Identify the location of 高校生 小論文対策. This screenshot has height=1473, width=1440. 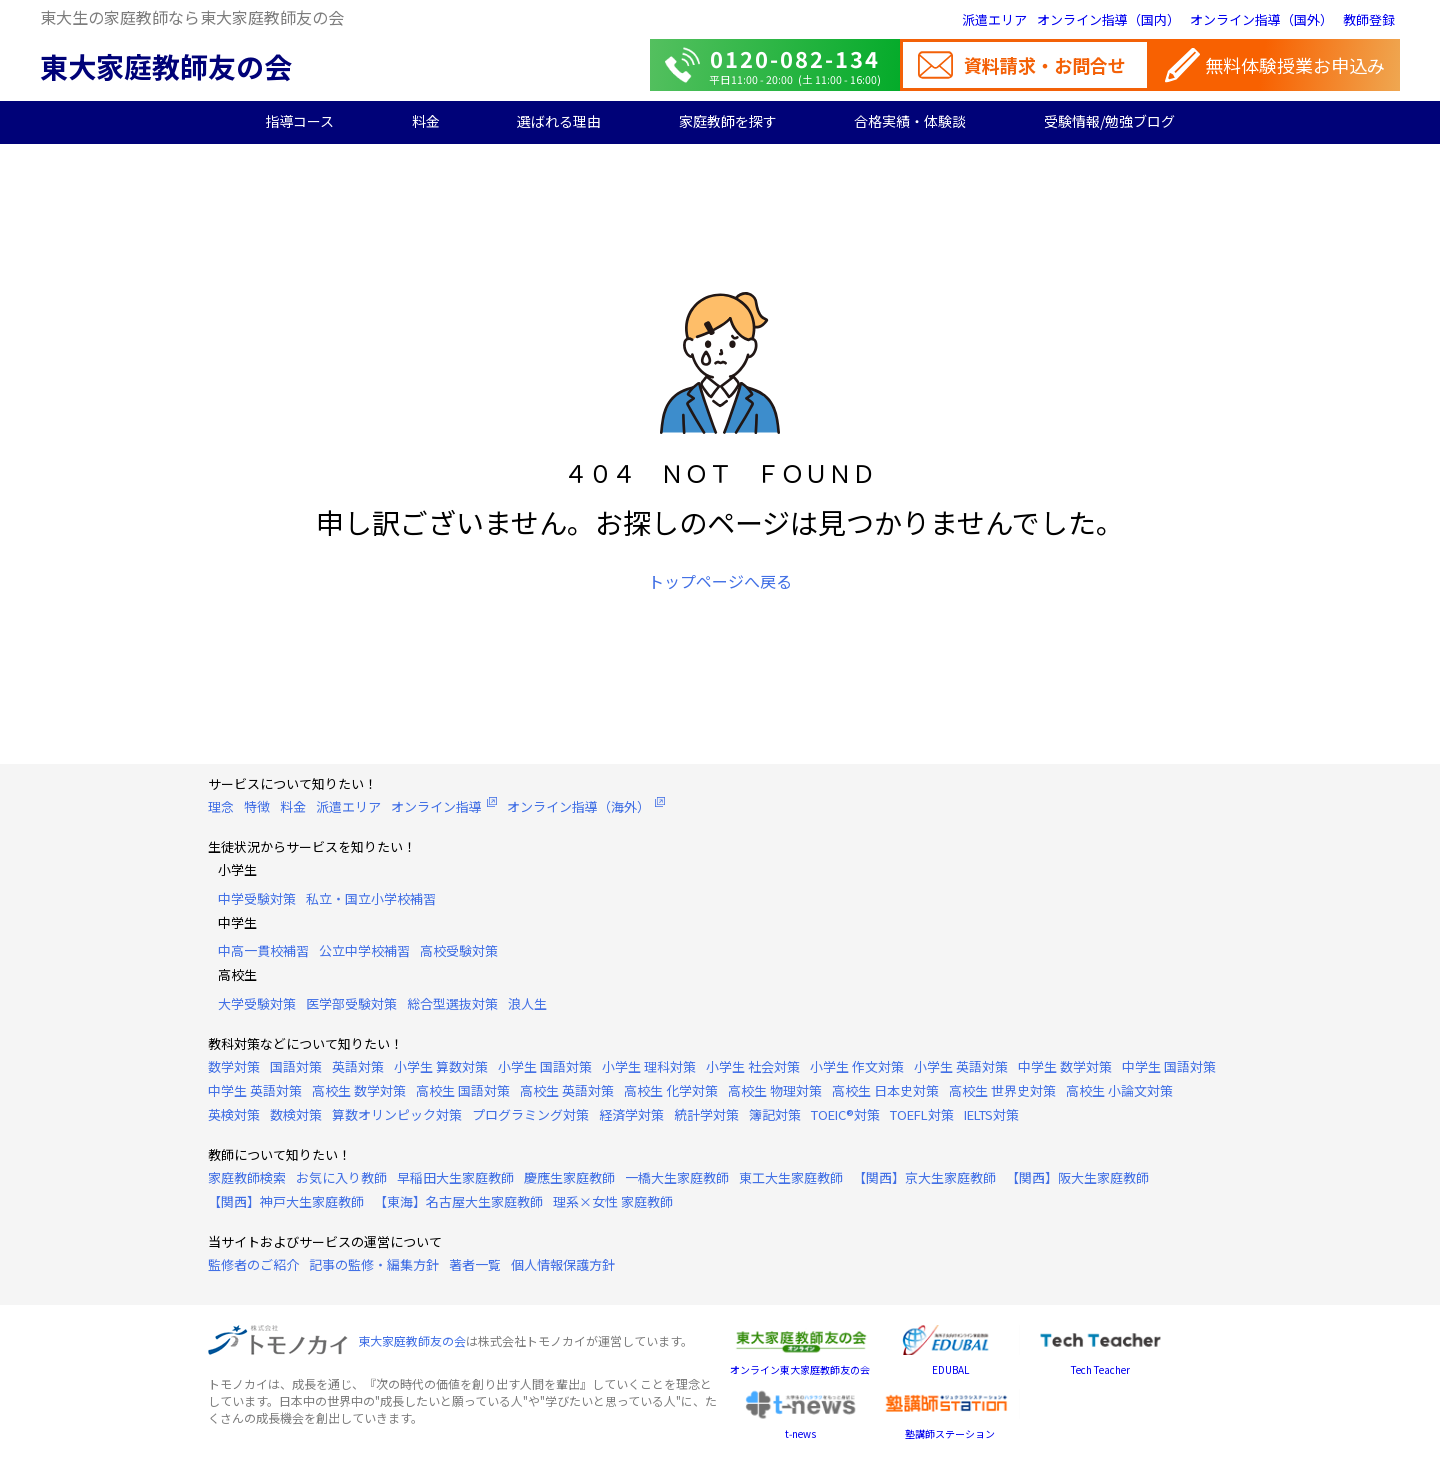
(1119, 1090).